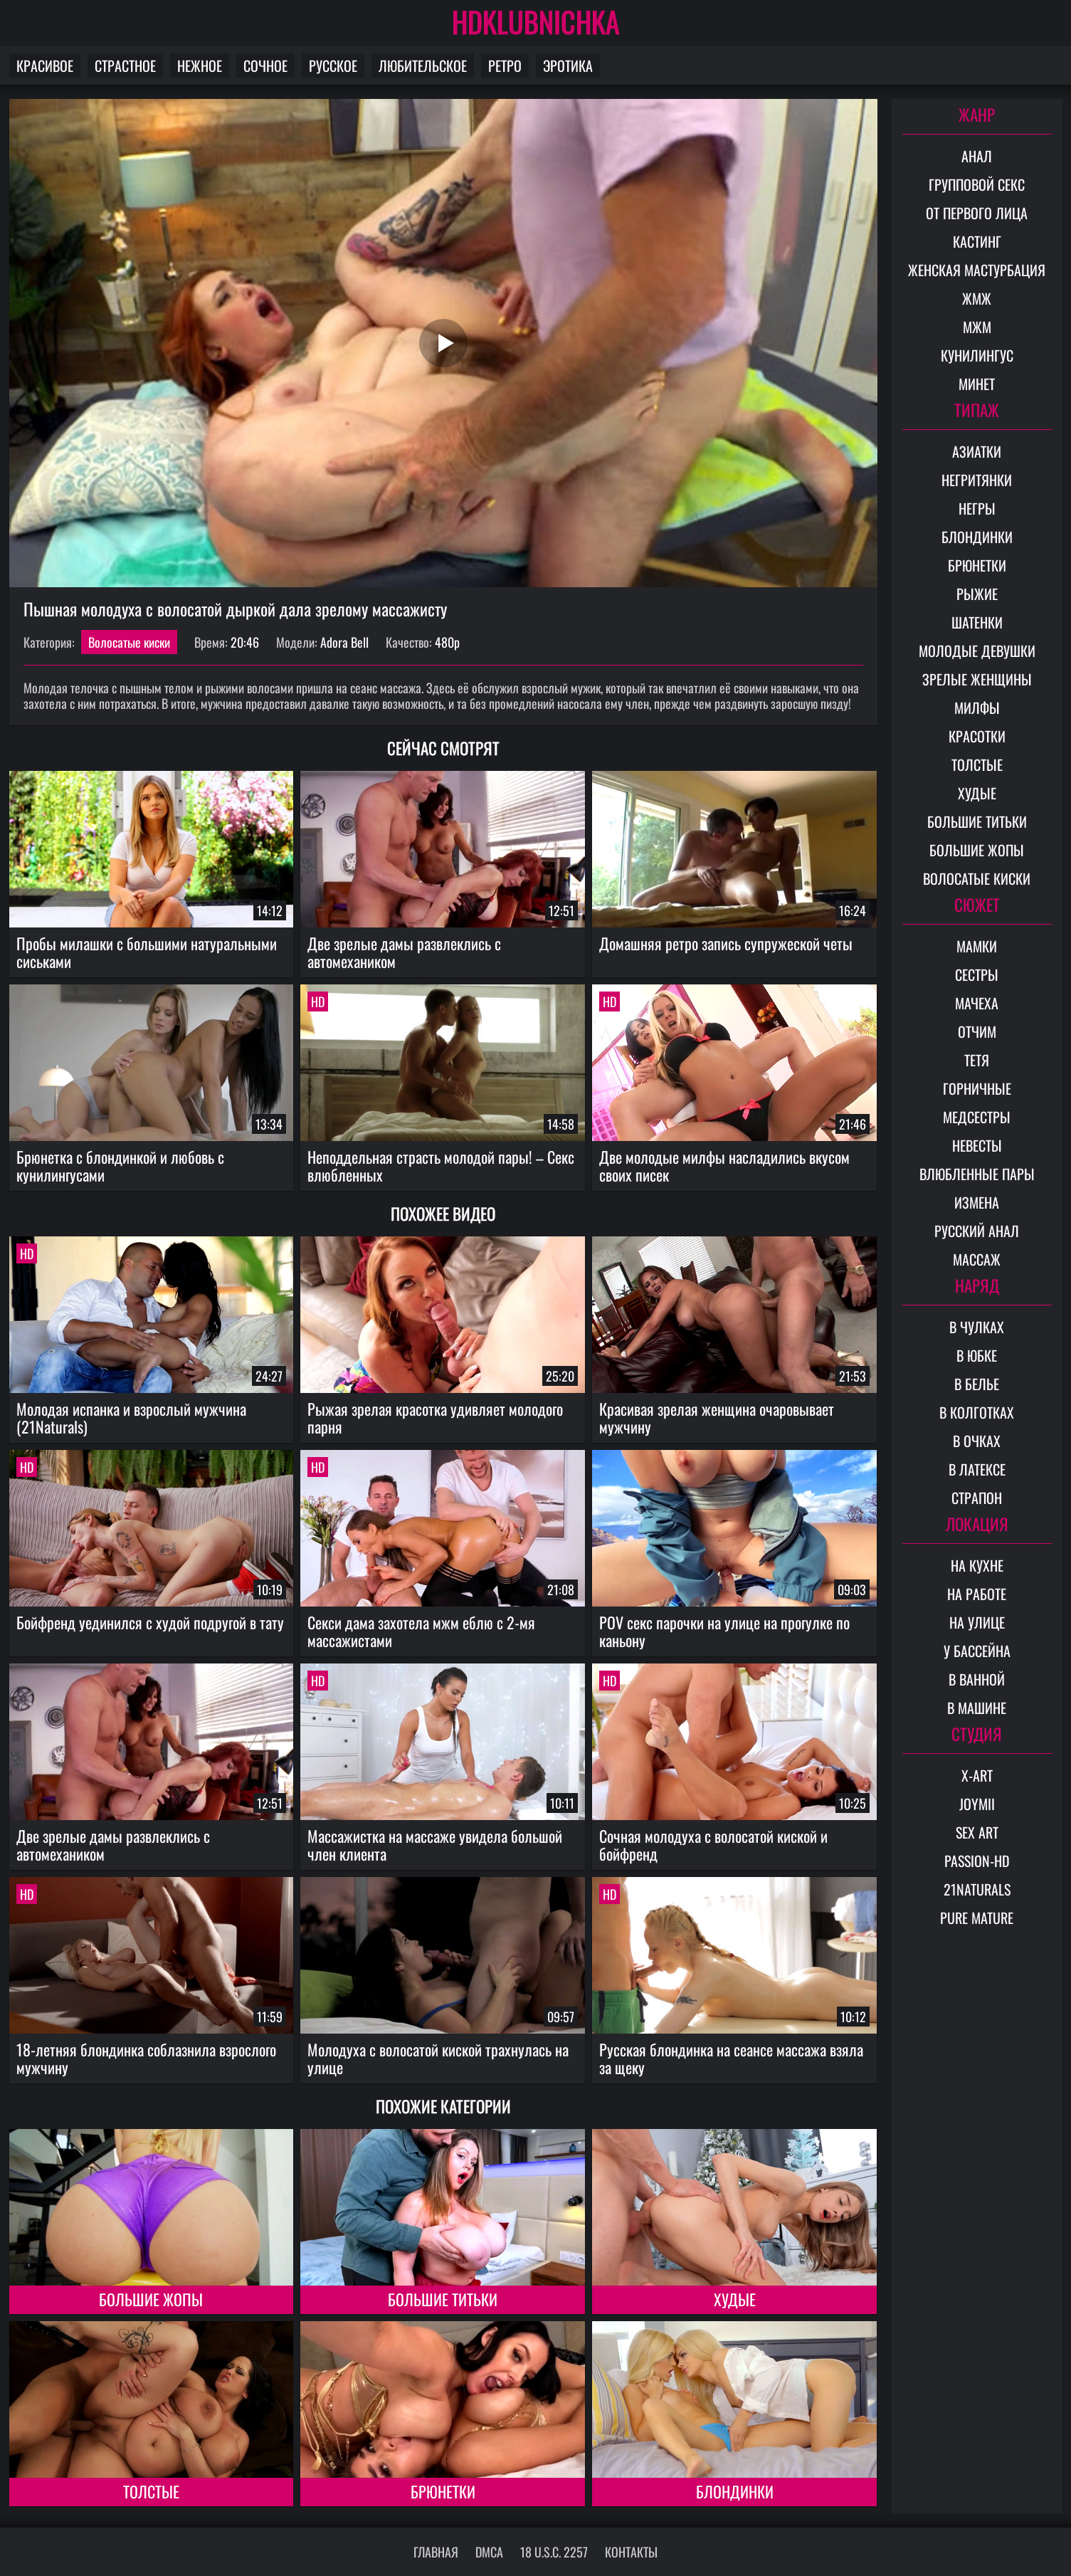  What do you see at coordinates (443, 2491) in the screenshot?
I see `Брюнетки` at bounding box center [443, 2491].